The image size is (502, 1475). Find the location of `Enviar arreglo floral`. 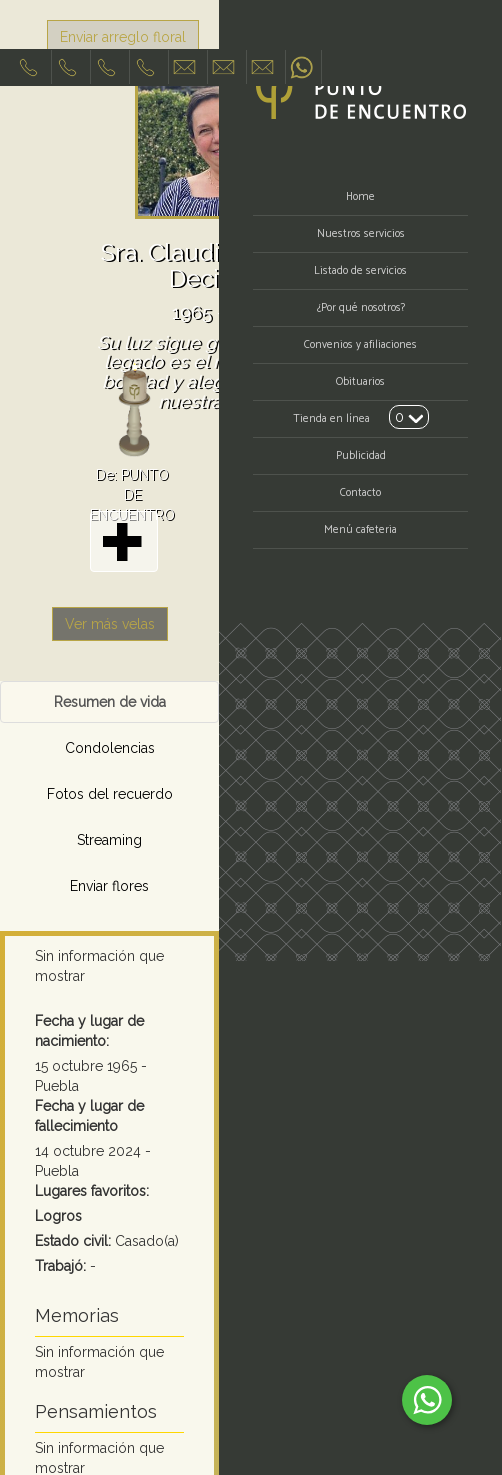

Enviar arreglo floral is located at coordinates (123, 37).